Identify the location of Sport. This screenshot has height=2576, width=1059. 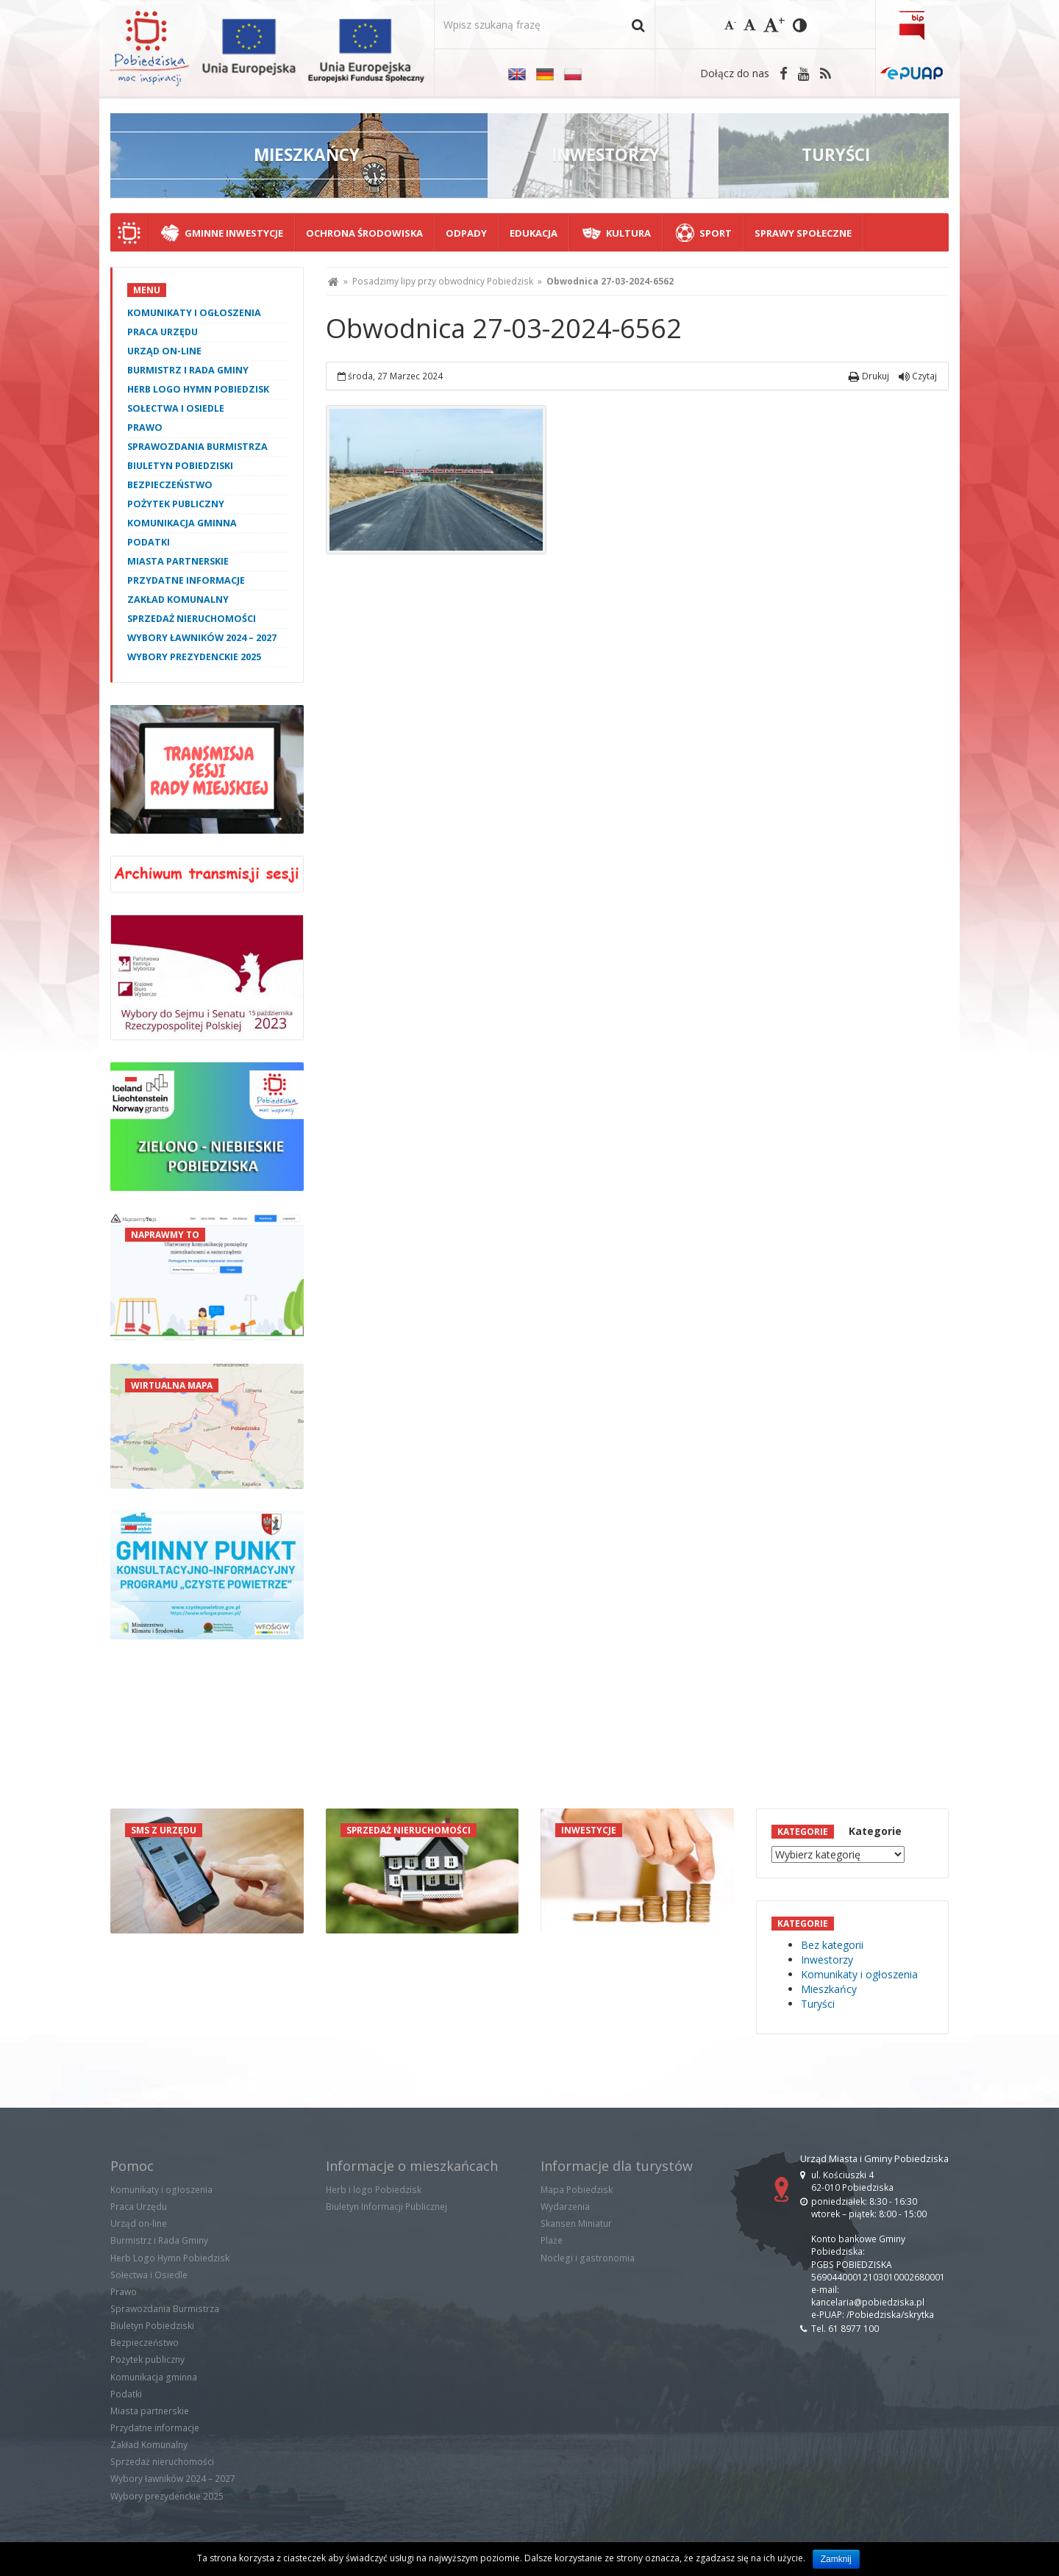
(715, 233).